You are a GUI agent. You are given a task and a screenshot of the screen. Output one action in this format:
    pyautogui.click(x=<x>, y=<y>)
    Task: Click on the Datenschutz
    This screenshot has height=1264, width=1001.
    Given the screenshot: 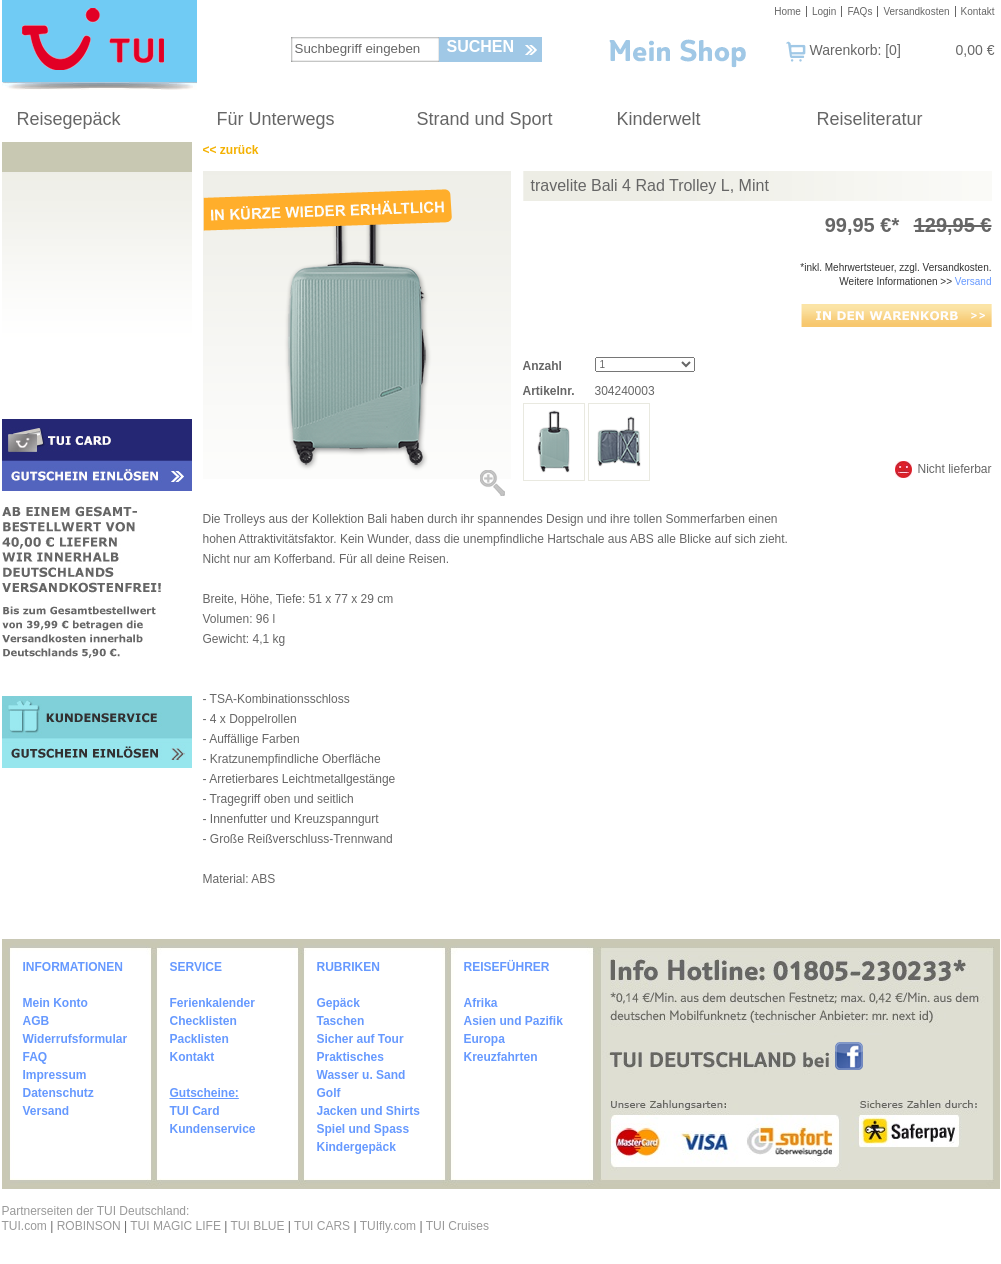 What is the action you would take?
    pyautogui.click(x=58, y=1093)
    